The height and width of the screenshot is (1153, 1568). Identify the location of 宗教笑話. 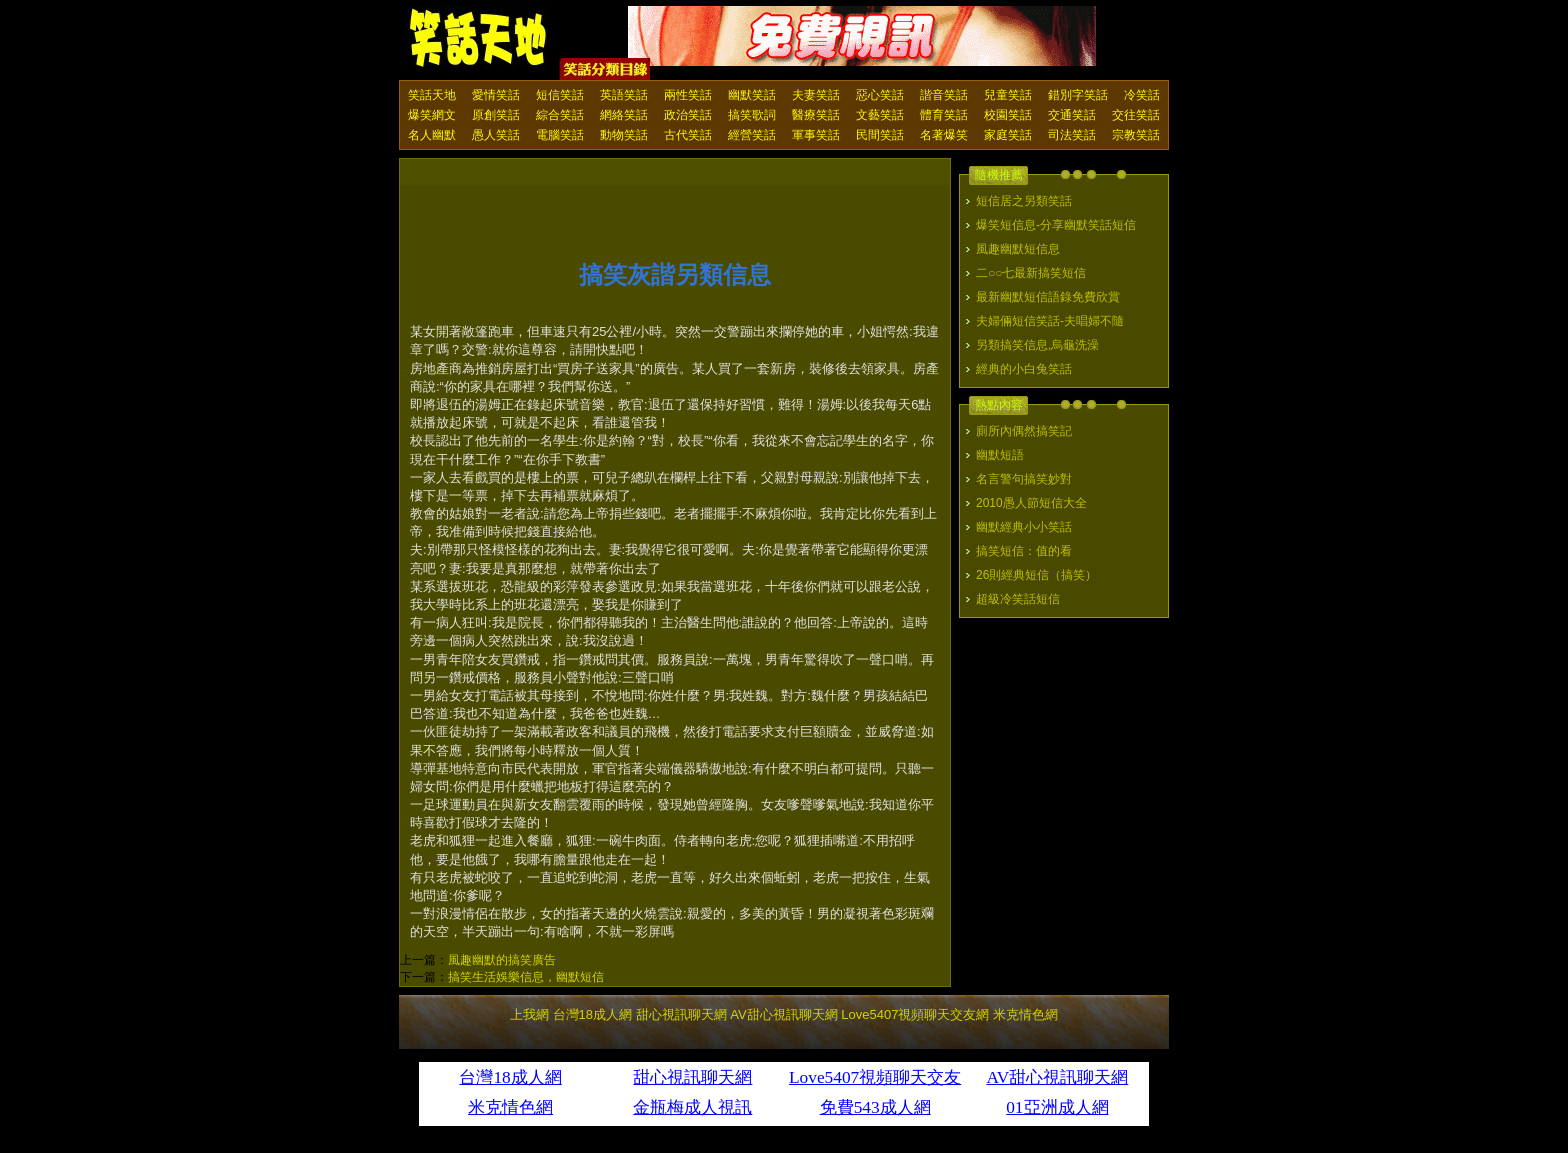
(1136, 135).